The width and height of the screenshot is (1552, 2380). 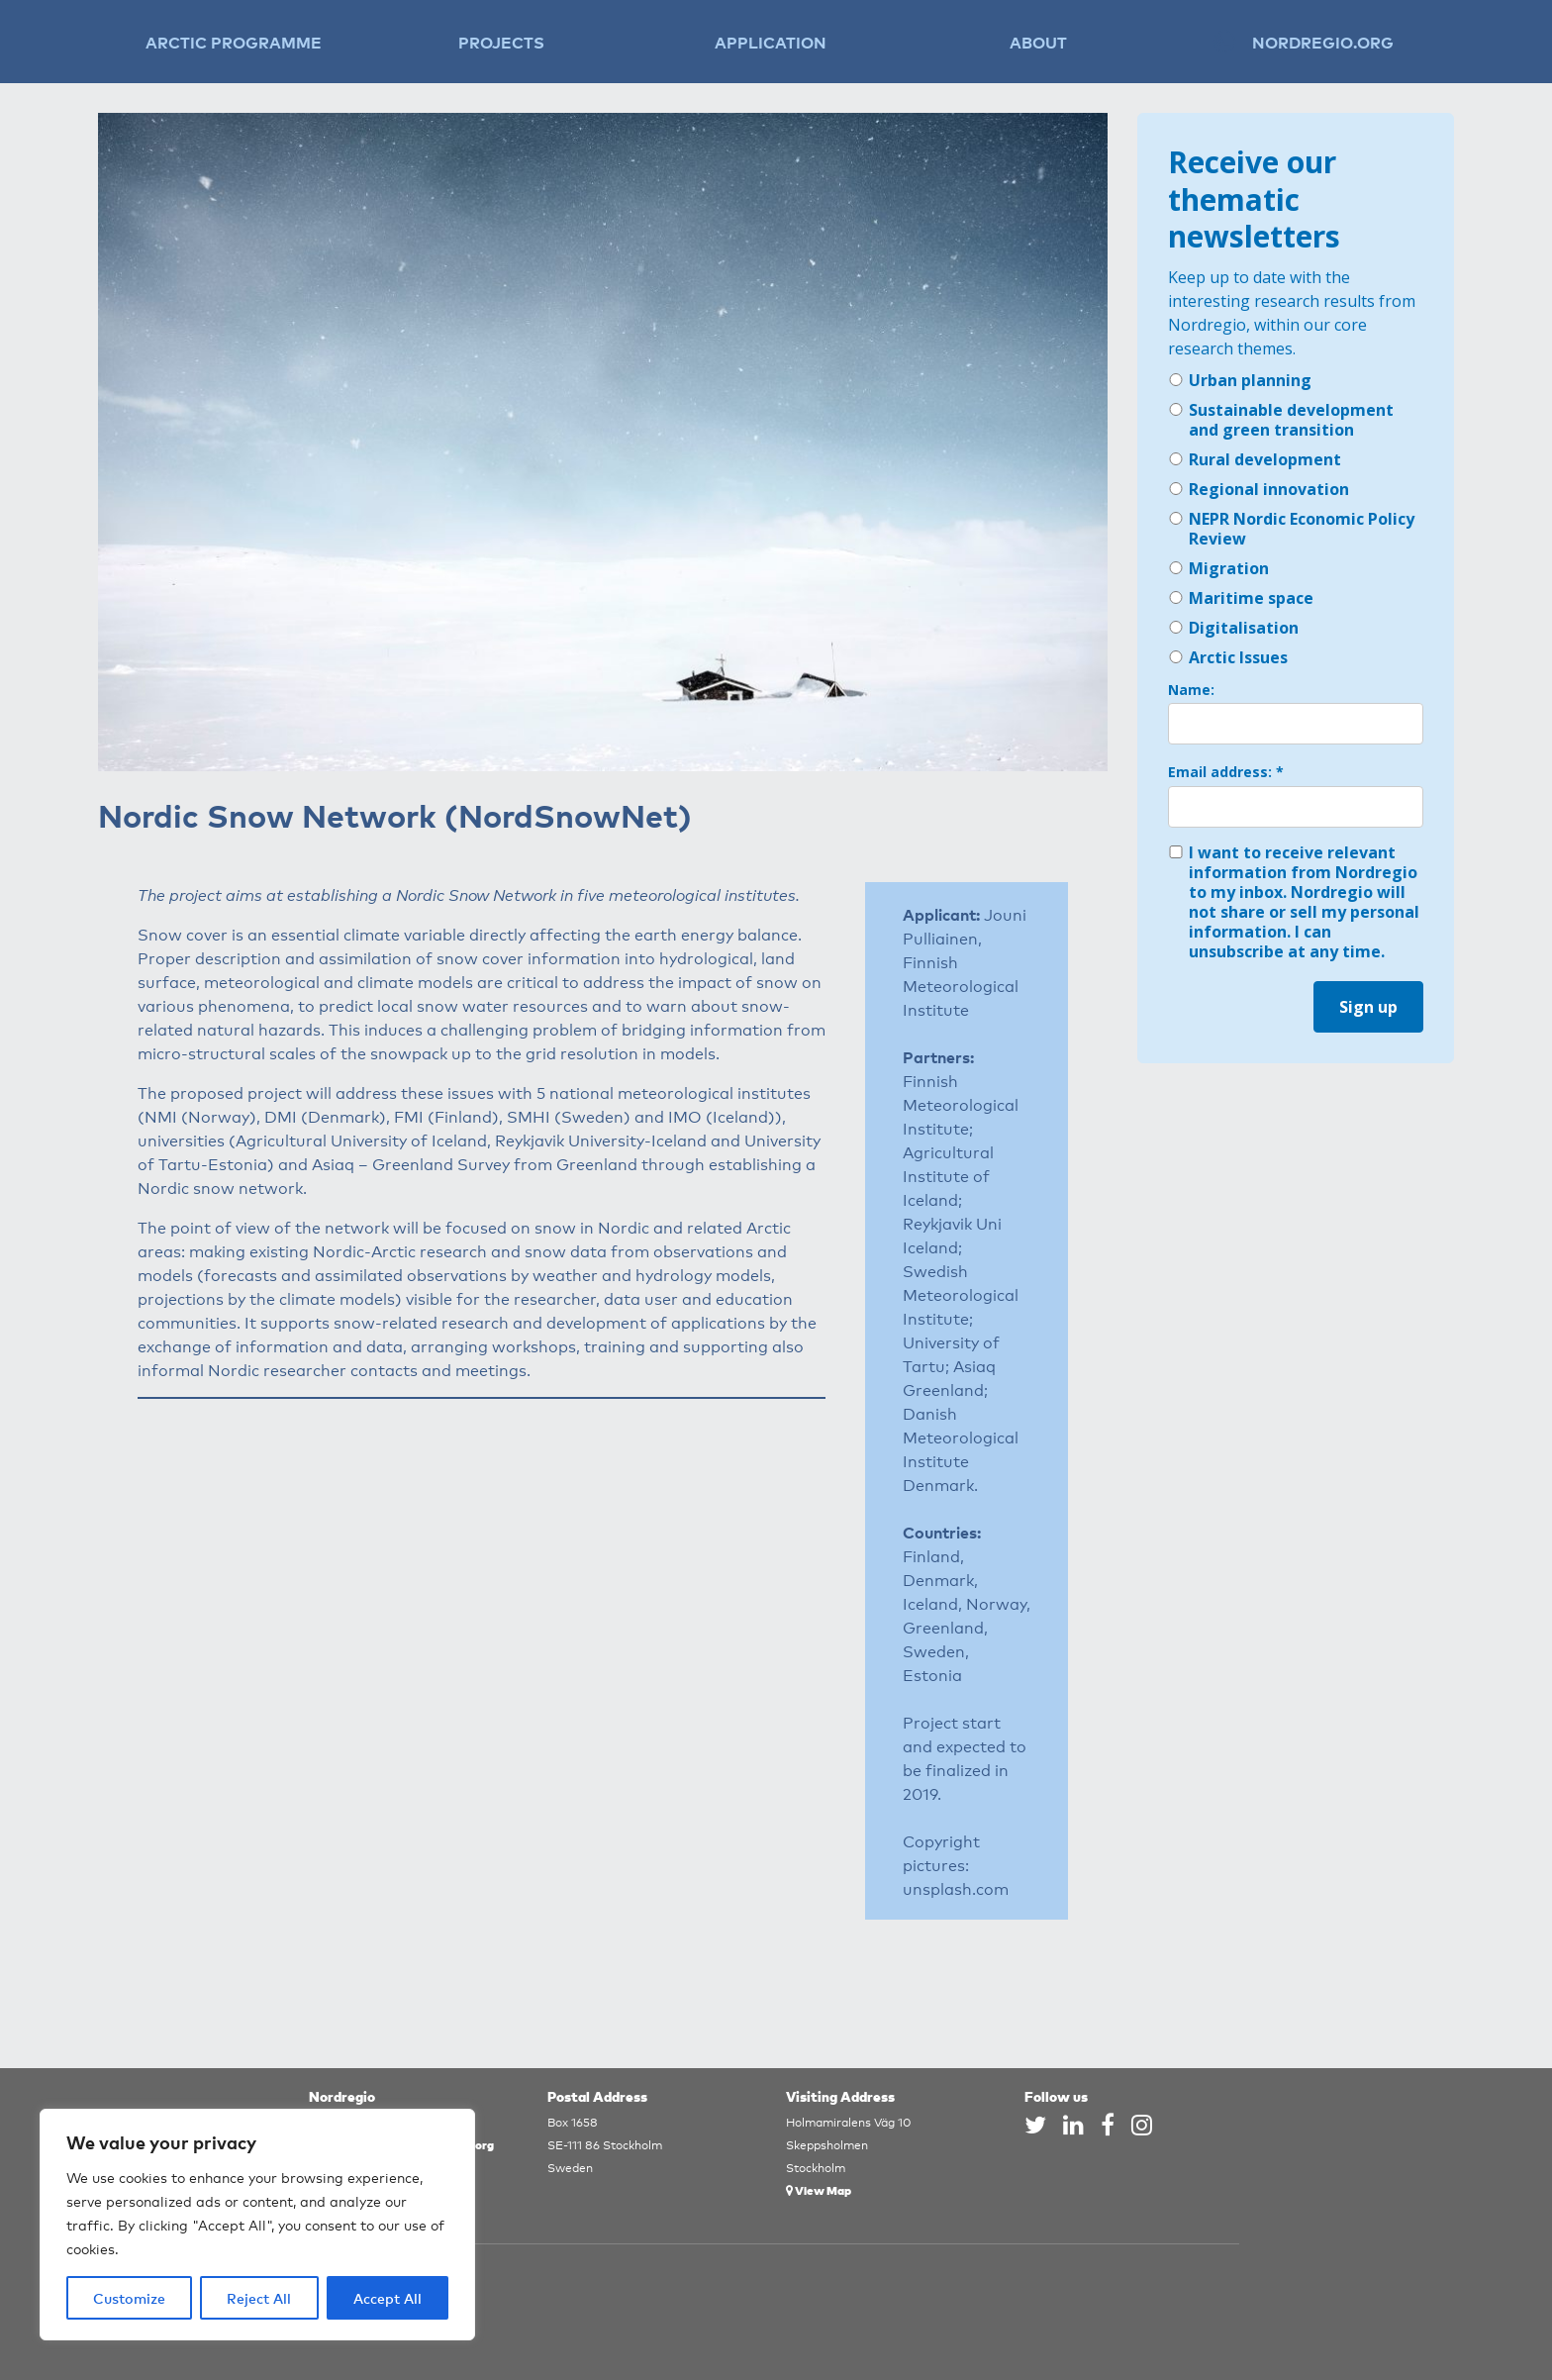 What do you see at coordinates (234, 41) in the screenshot?
I see `Arctic Programme` at bounding box center [234, 41].